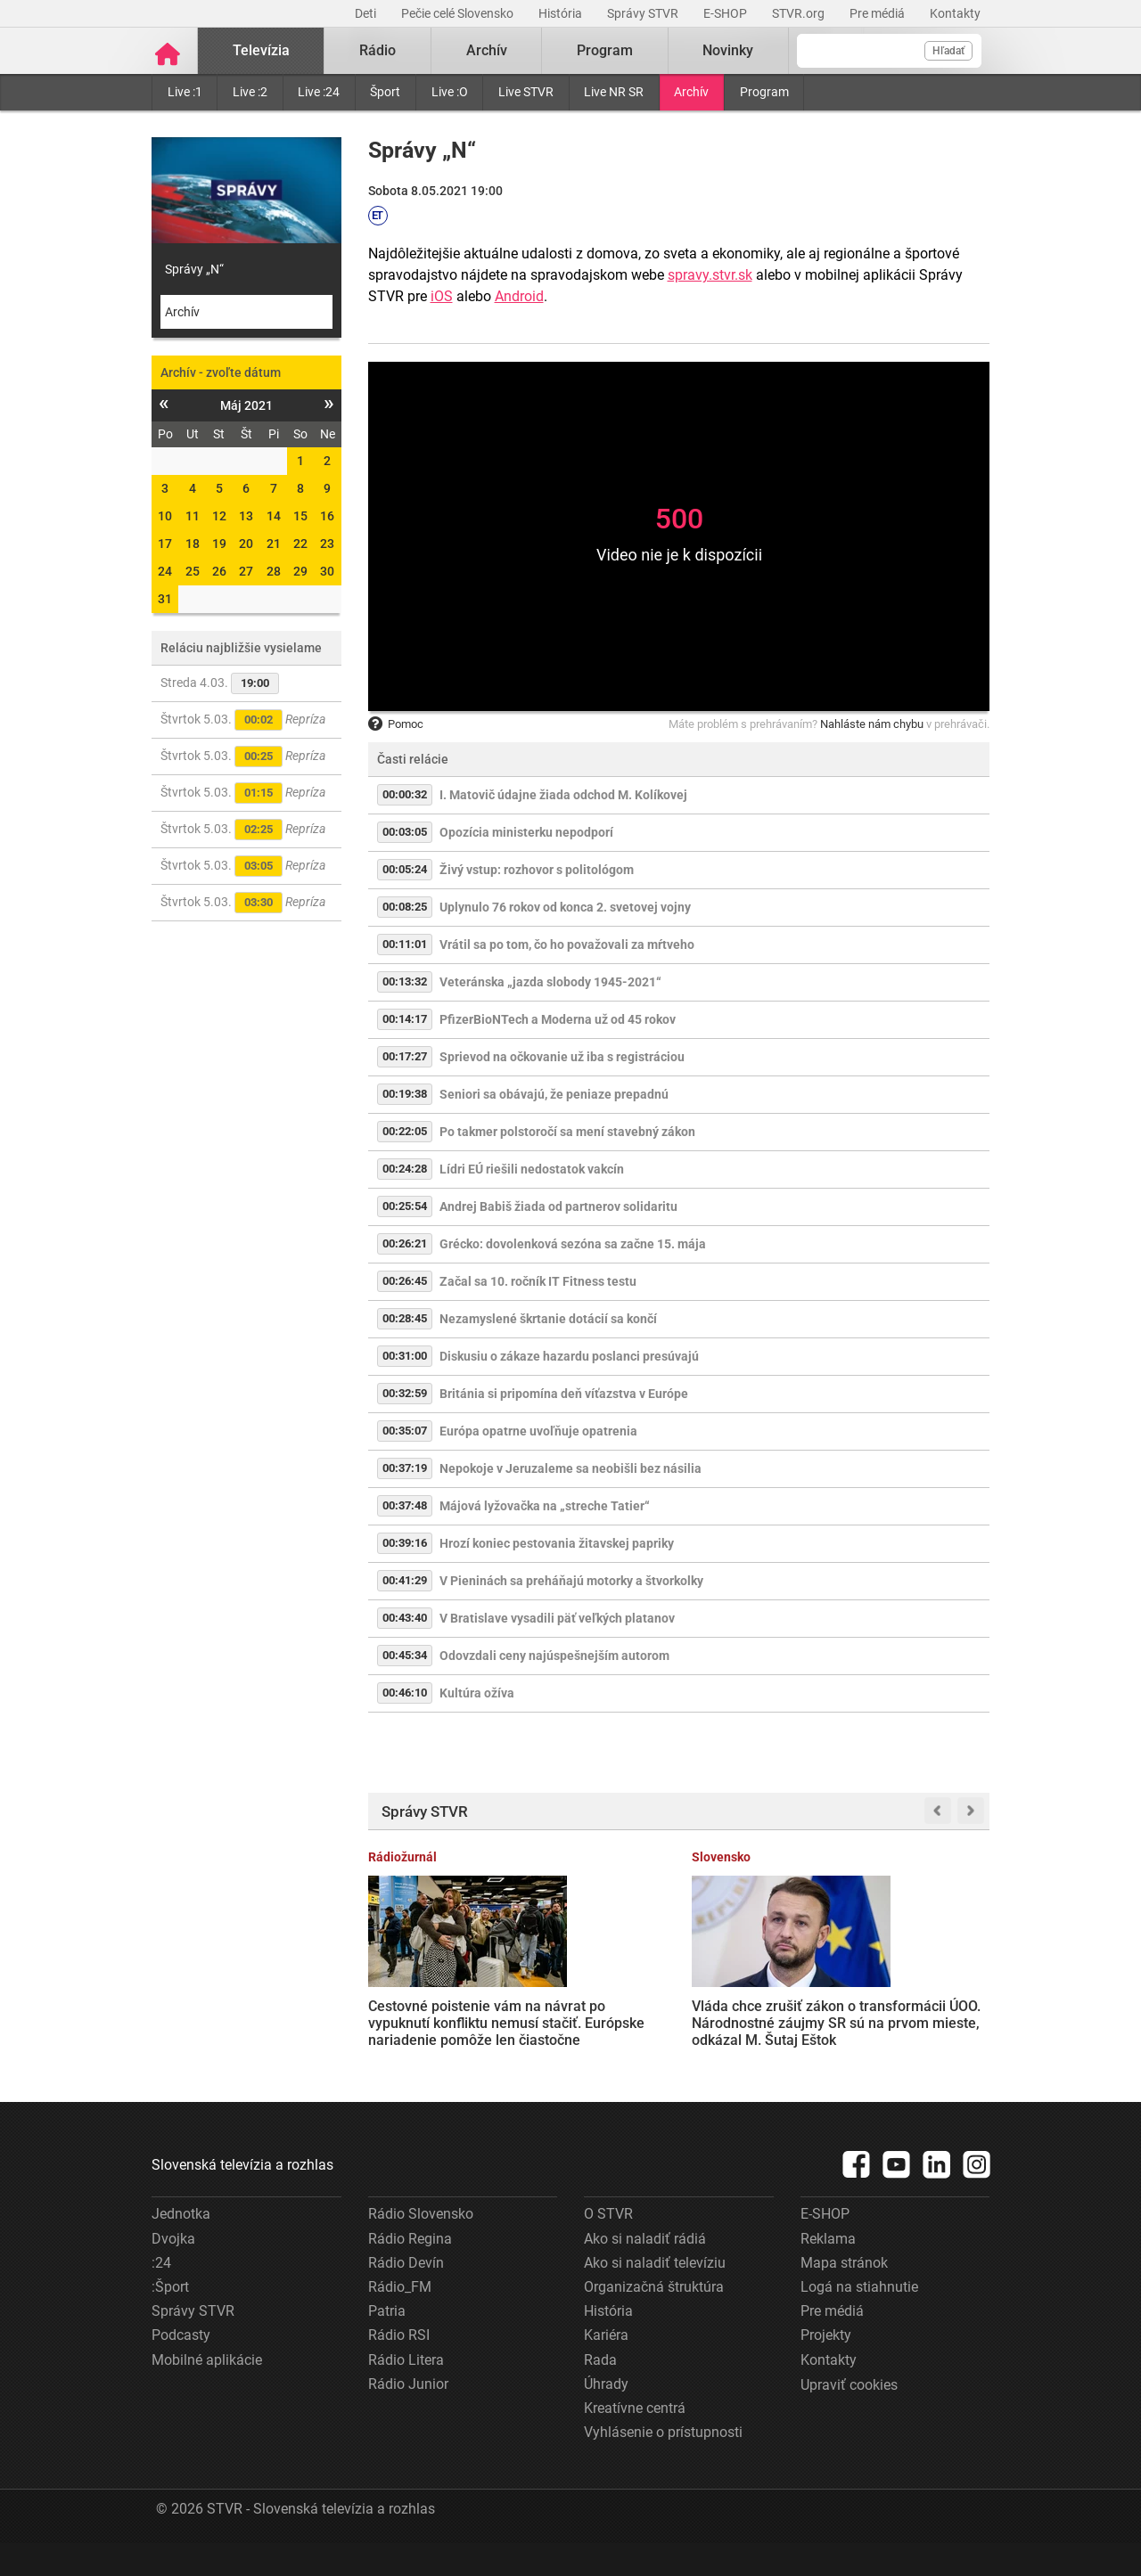 This screenshot has width=1141, height=2576. Describe the element at coordinates (663, 2465) in the screenshot. I see `Vyhlásenie o prístupnosti` at that location.